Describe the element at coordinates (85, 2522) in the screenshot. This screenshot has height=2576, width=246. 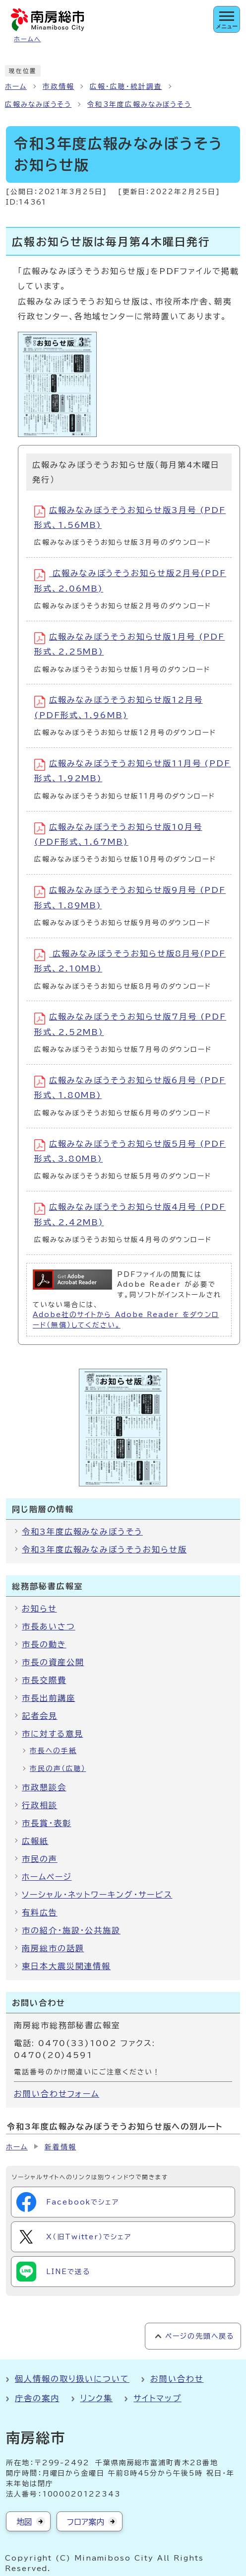
I see `フロア案内` at that location.